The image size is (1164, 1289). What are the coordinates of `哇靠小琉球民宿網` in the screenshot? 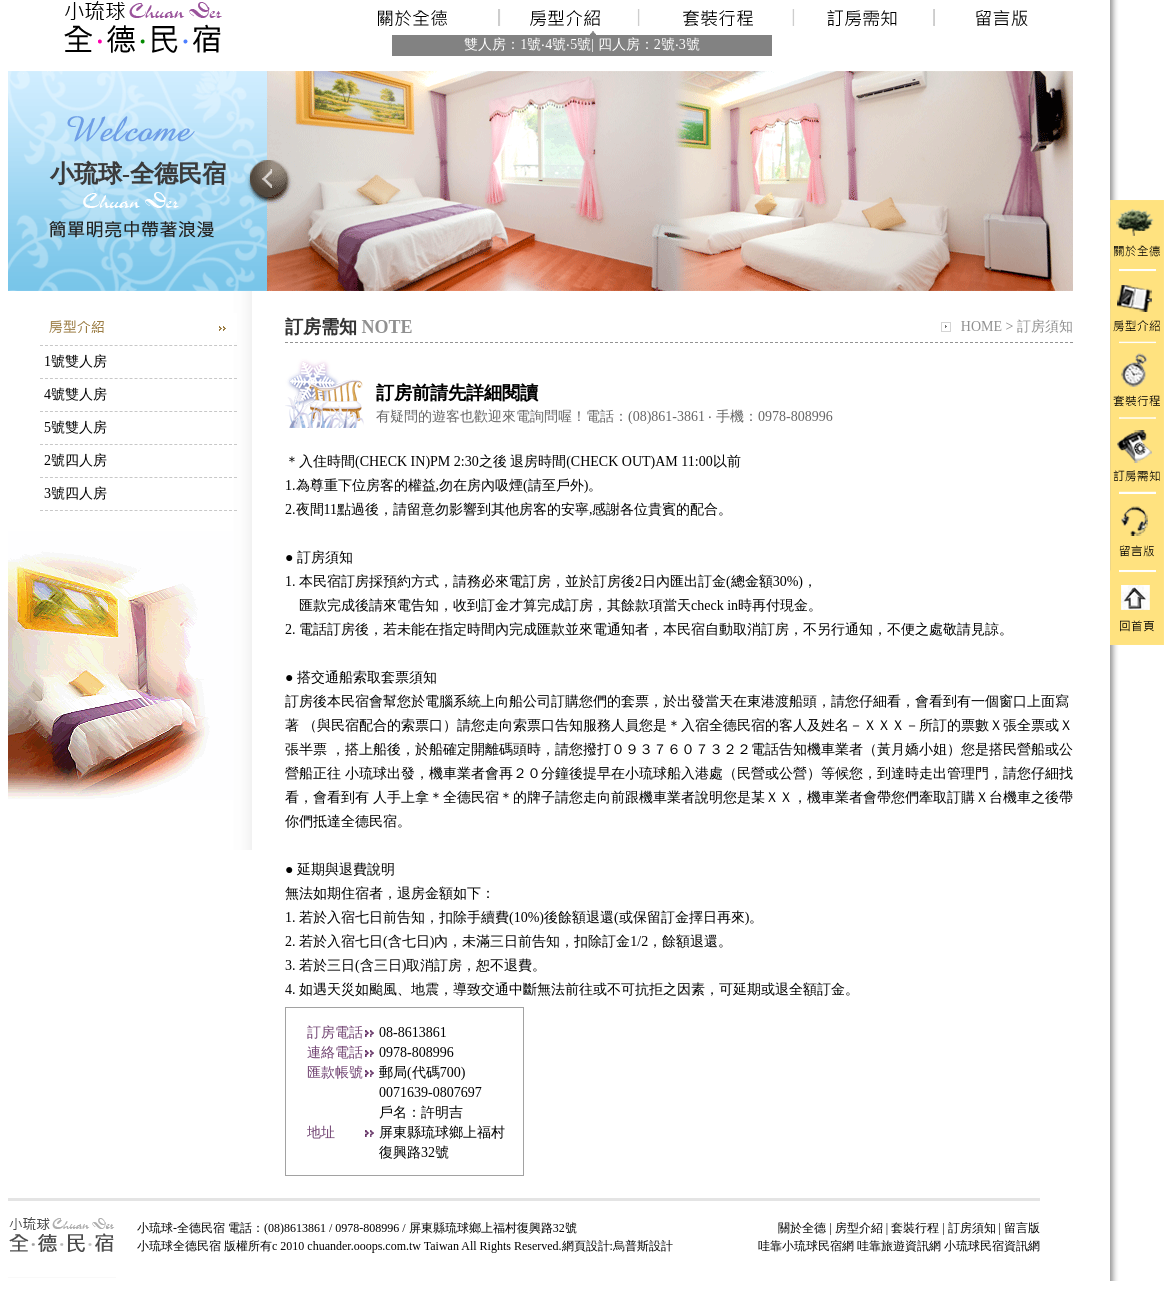 It's located at (806, 1246).